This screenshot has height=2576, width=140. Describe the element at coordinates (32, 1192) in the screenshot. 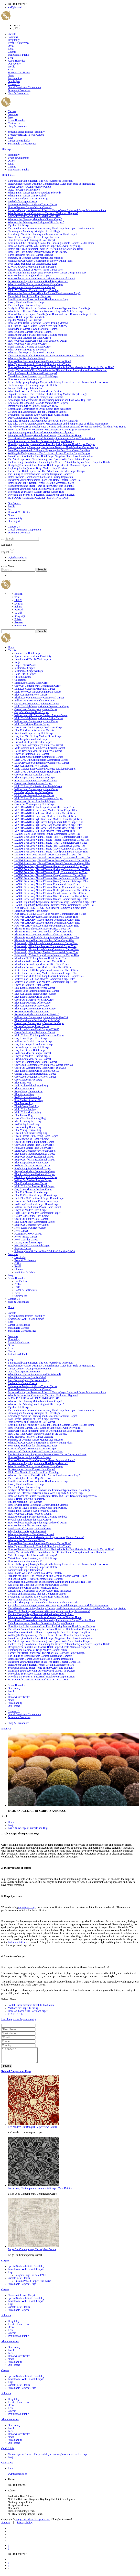

I see `Blue Cut Abstract Resorts Carpets` at that location.